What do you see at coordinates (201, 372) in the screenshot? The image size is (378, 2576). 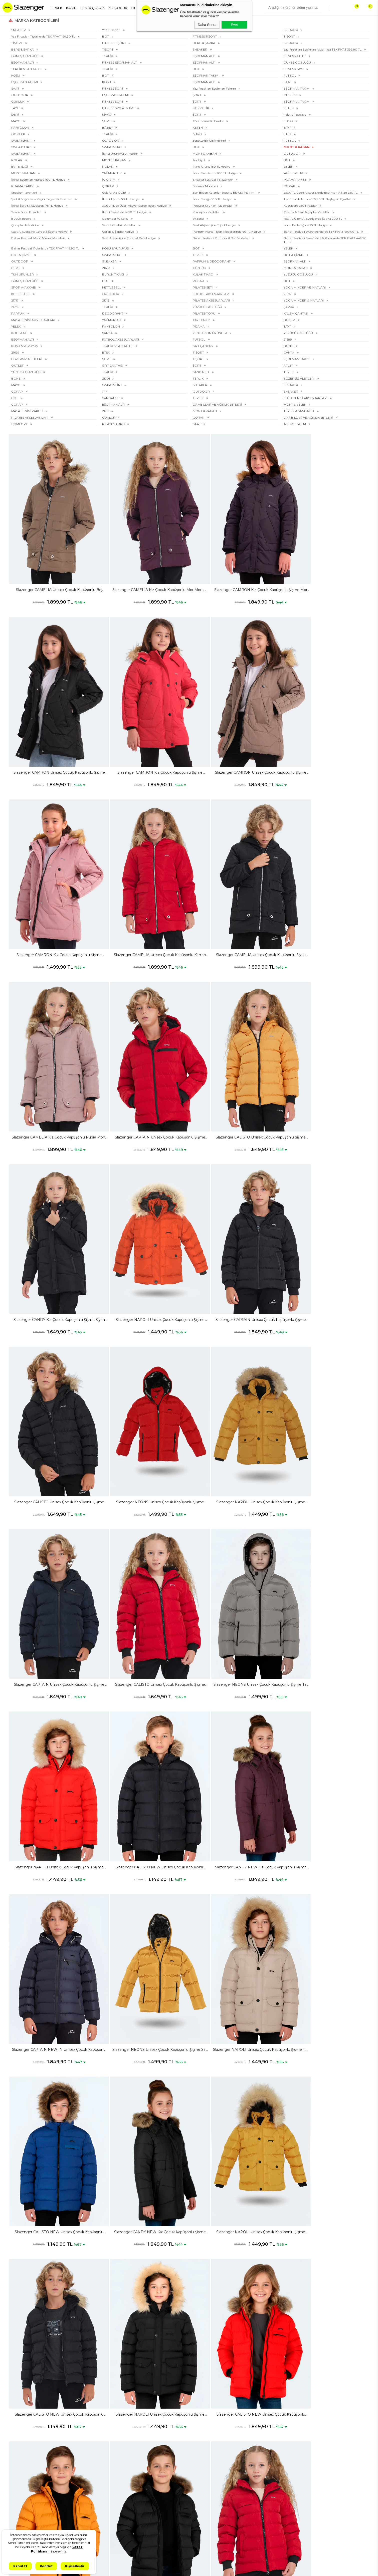 I see `SANDALET` at bounding box center [201, 372].